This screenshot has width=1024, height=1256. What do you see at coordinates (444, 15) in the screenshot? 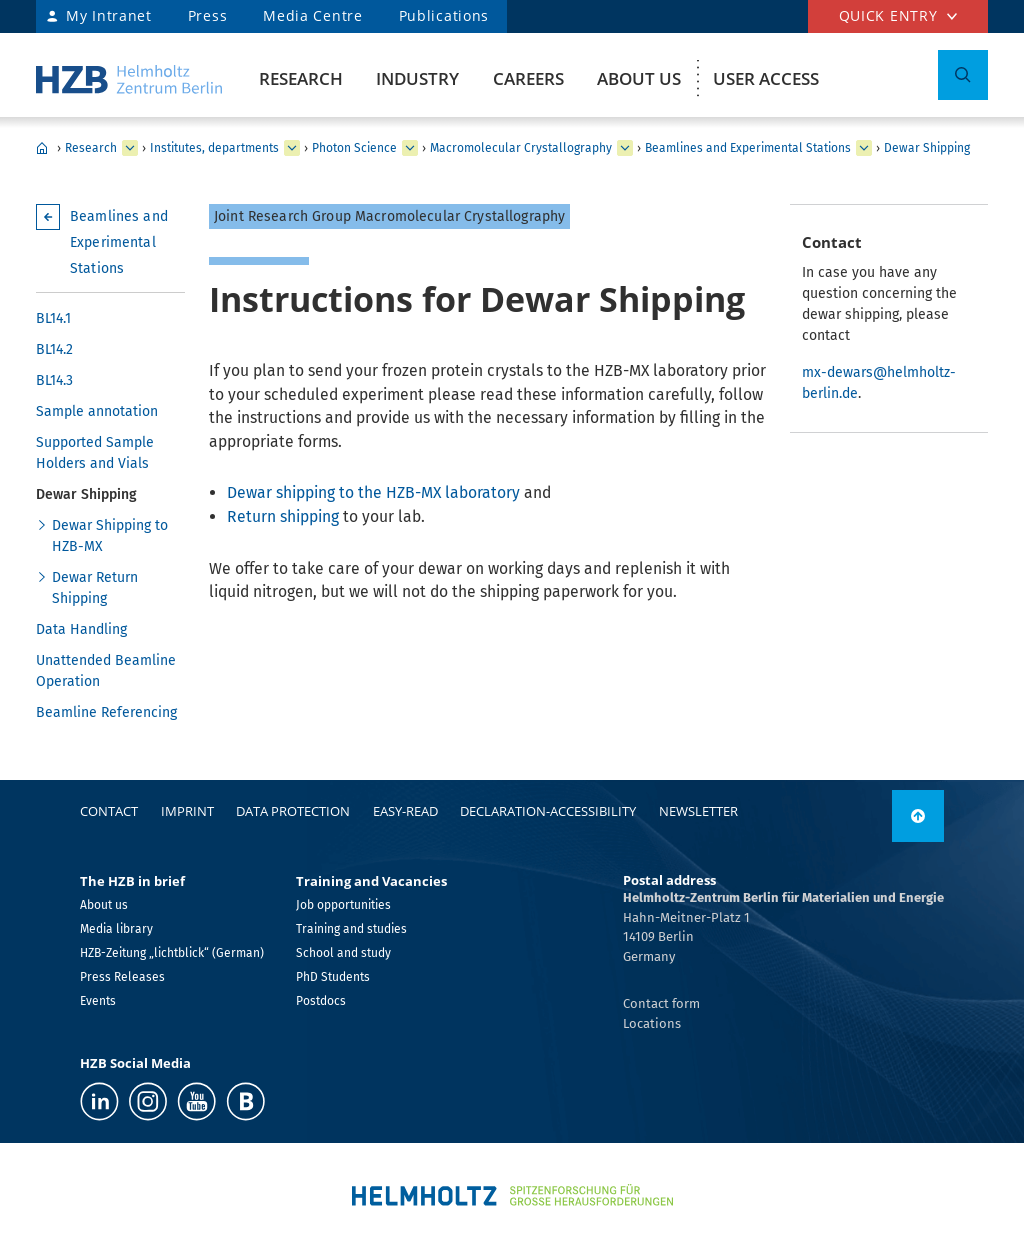
I see `Publications` at bounding box center [444, 15].